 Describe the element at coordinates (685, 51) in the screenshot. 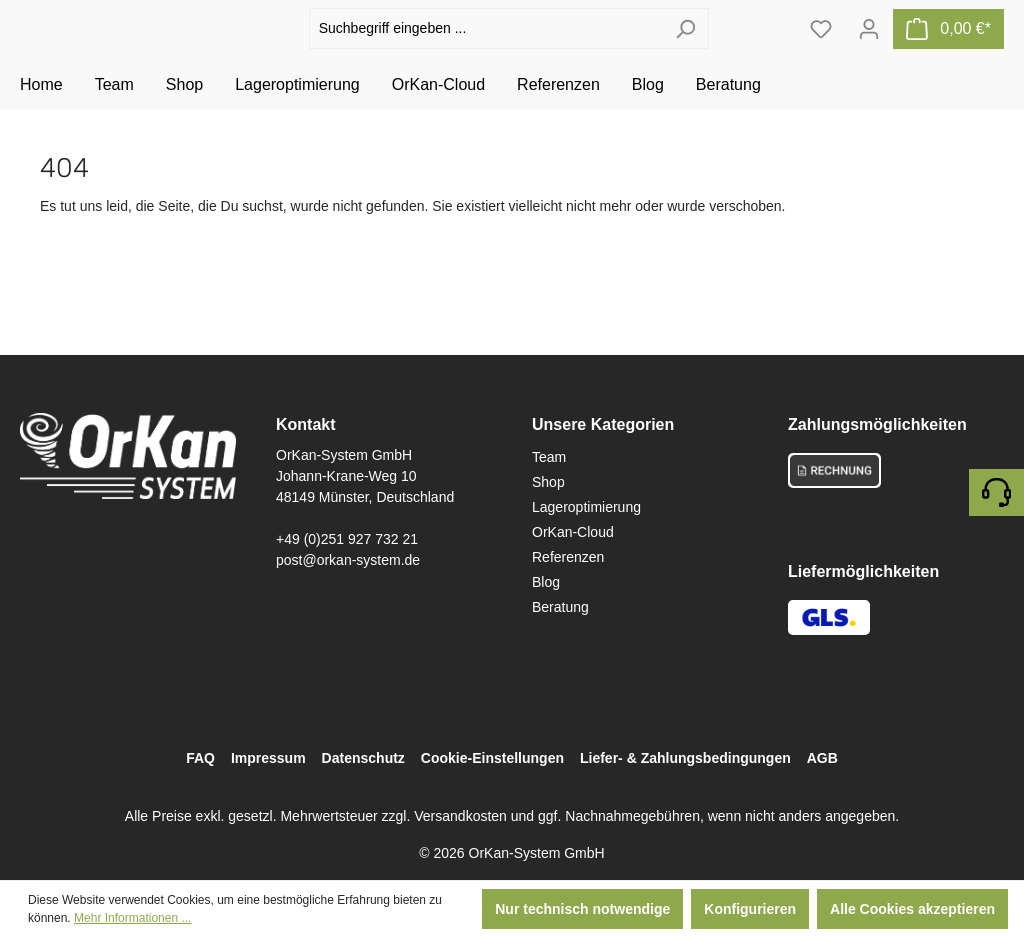

I see `[Suchen]` at that location.